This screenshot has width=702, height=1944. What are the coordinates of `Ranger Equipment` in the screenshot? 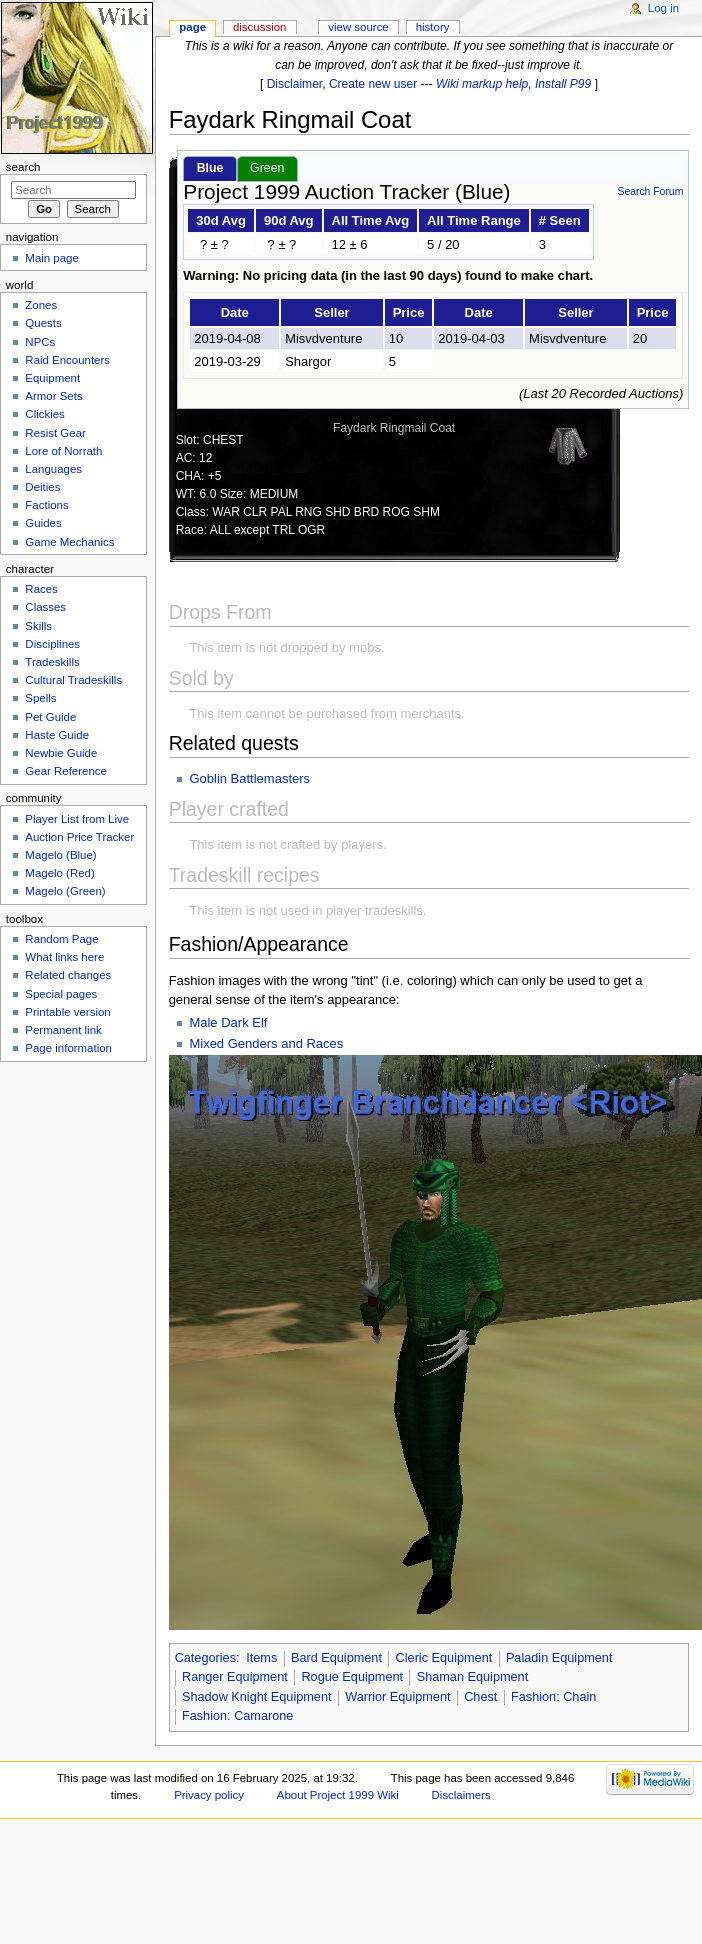 It's located at (235, 1677).